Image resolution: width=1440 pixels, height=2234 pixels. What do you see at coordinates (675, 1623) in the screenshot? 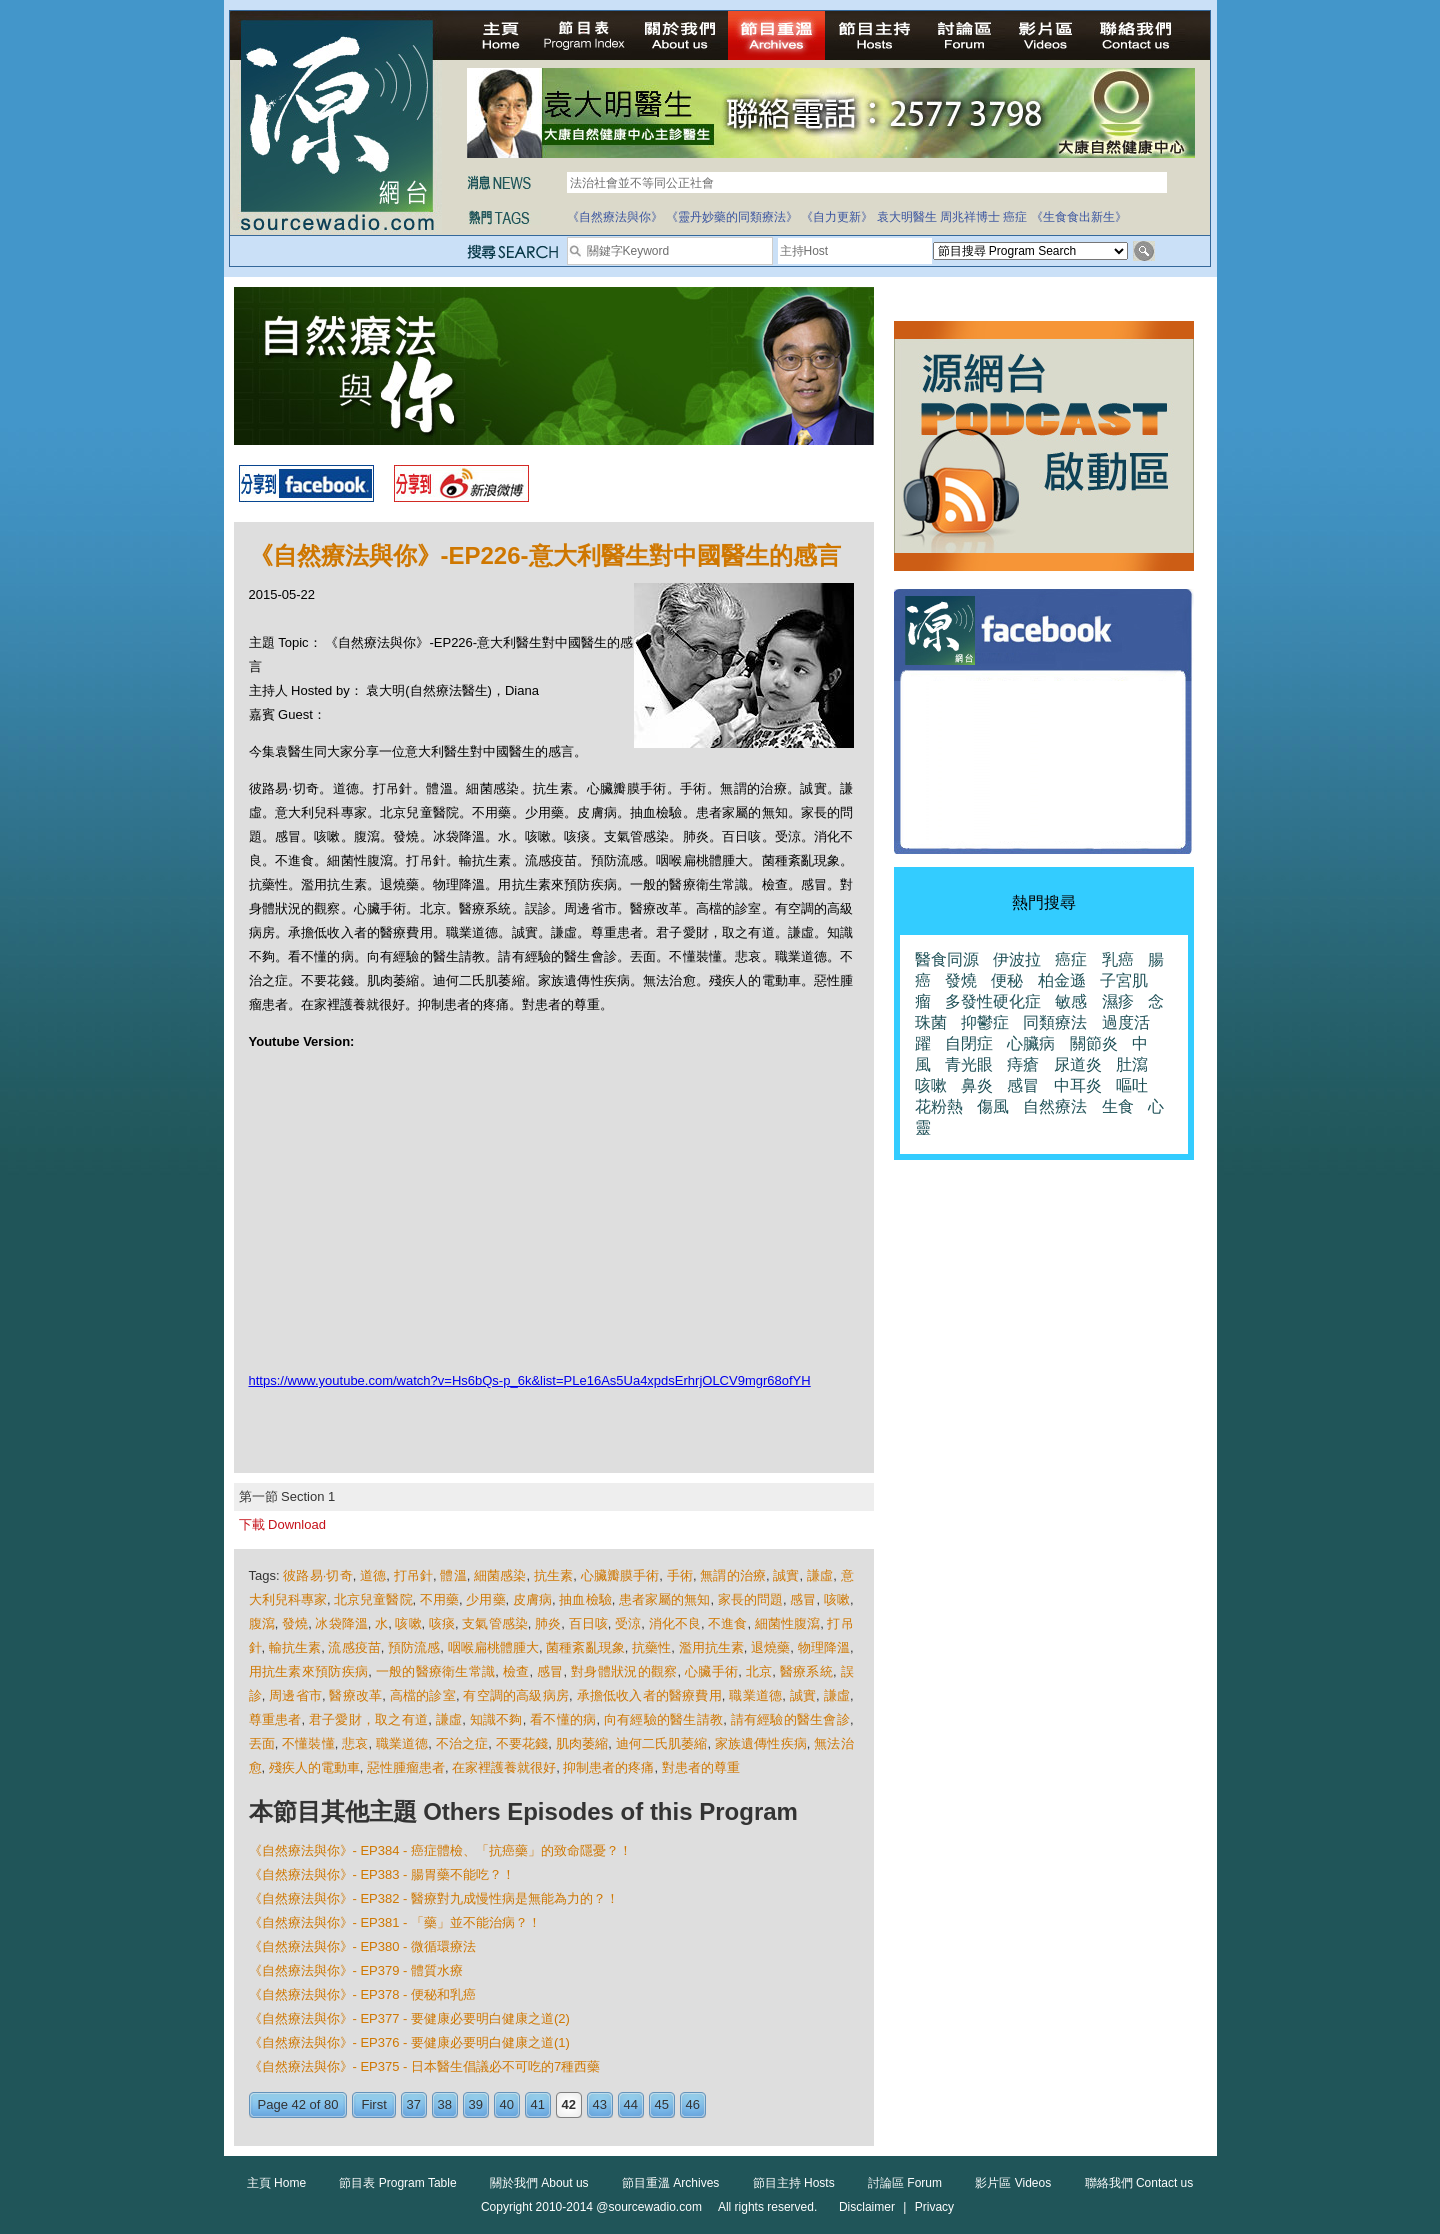
I see `​​消化不良` at bounding box center [675, 1623].